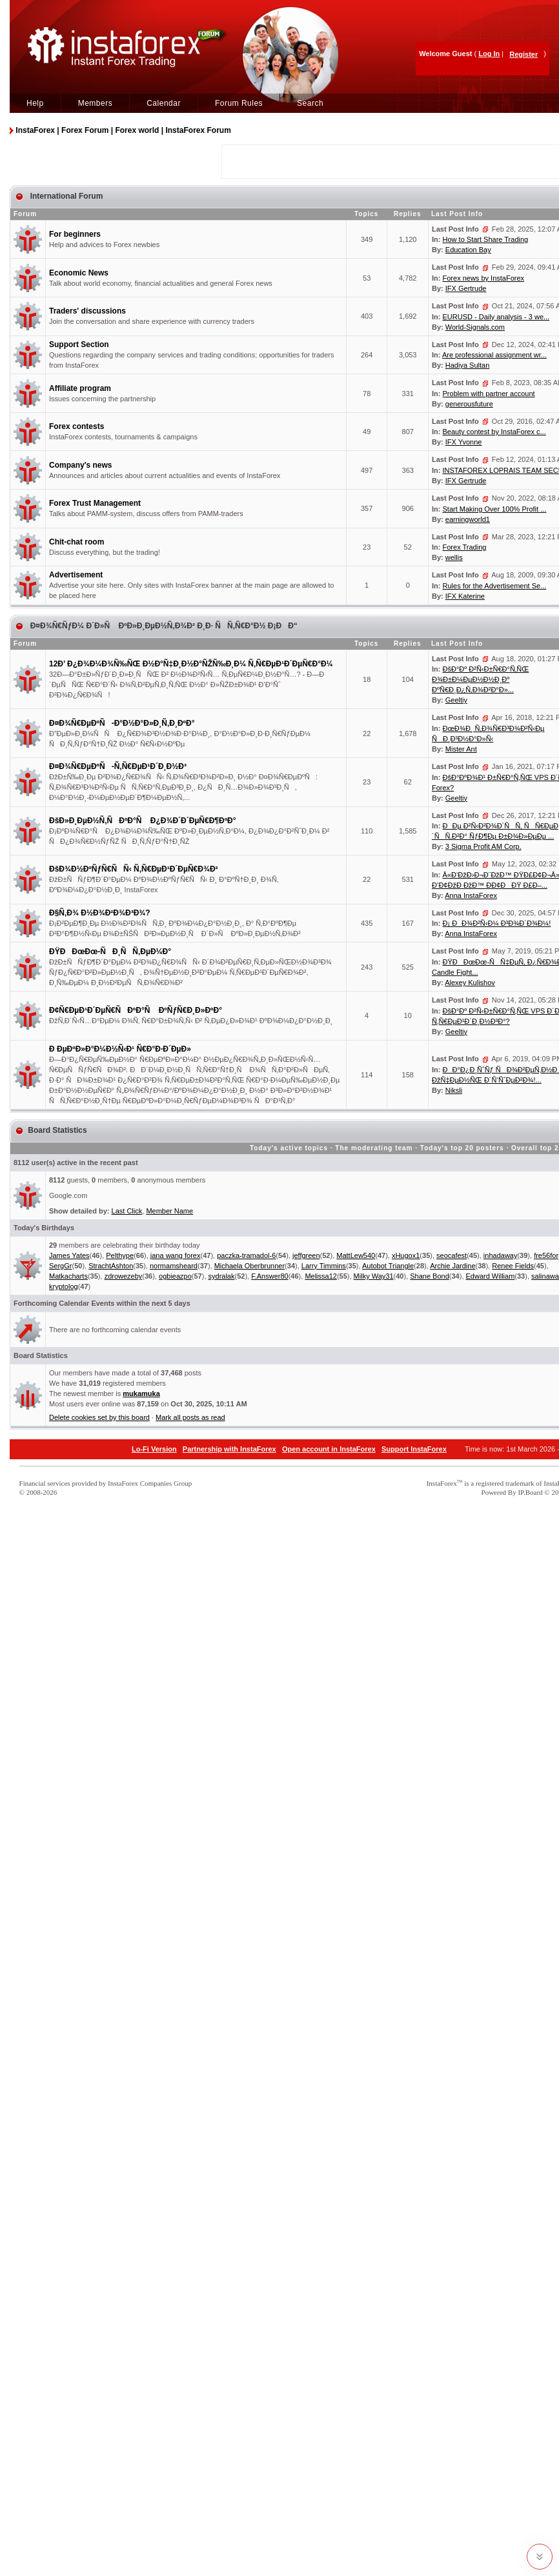 The width and height of the screenshot is (559, 2576). What do you see at coordinates (120, 1048) in the screenshot?
I see `Ð ÐµÐºÐ»Ð°Ð¼Ð½Ñ‹Ð¹ Ñ€Ð°Ð·Ð´ÐµÐ»` at bounding box center [120, 1048].